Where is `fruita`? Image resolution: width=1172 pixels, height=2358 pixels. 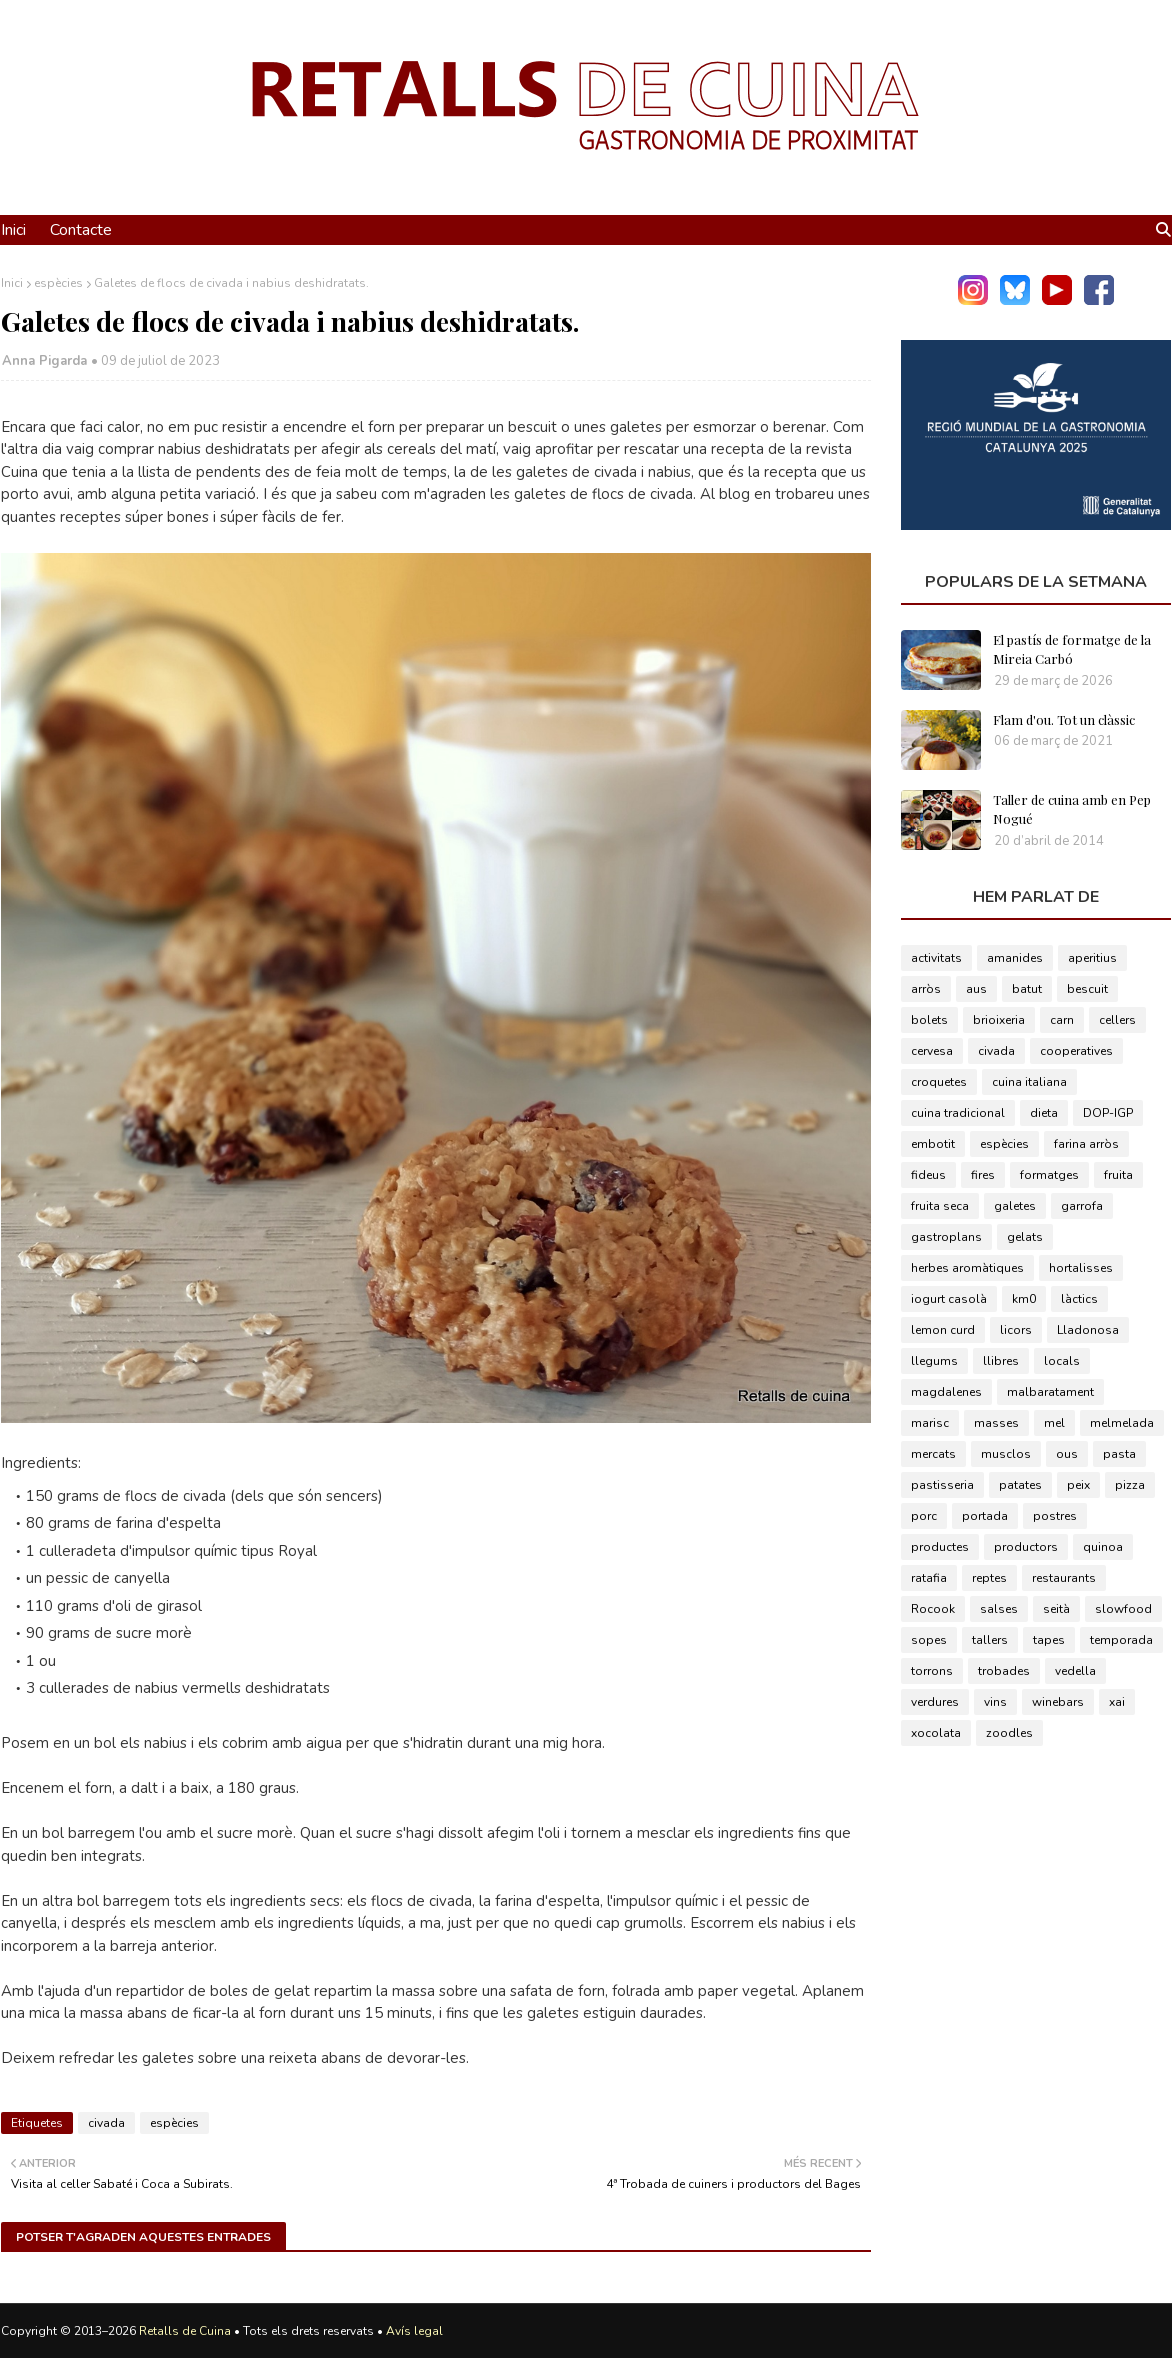 fruita is located at coordinates (1118, 1175).